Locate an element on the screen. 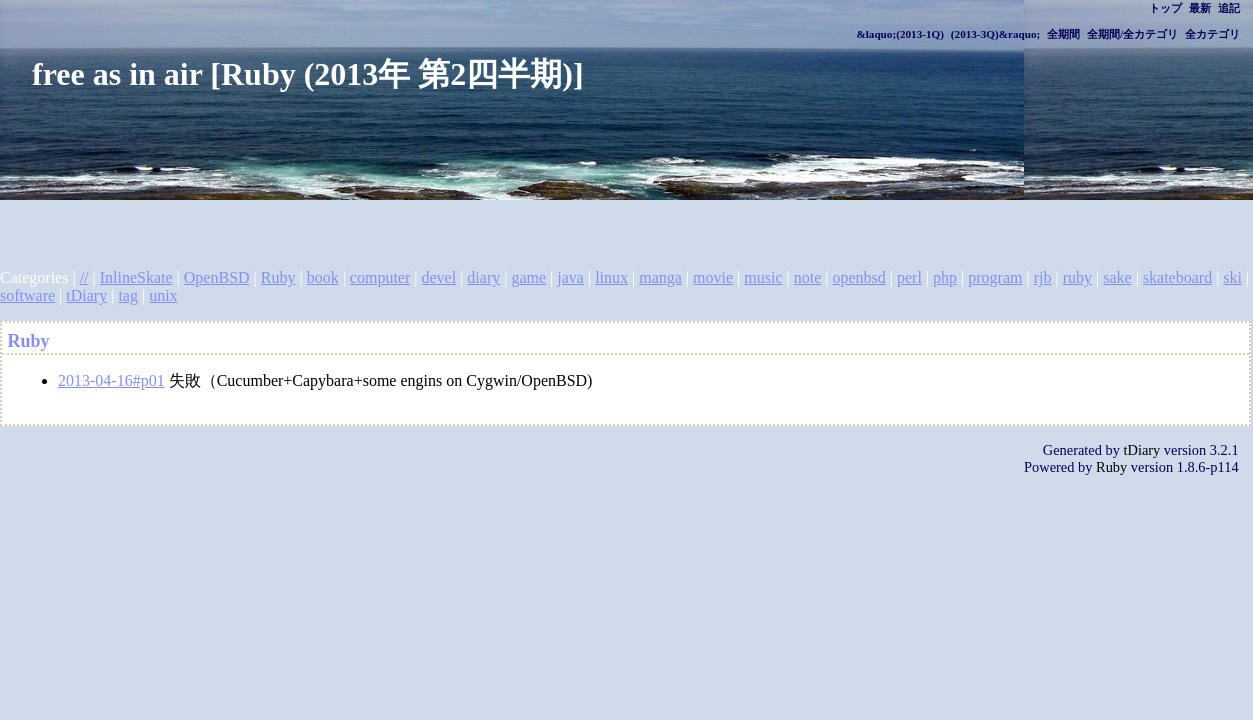  perl is located at coordinates (909, 277).